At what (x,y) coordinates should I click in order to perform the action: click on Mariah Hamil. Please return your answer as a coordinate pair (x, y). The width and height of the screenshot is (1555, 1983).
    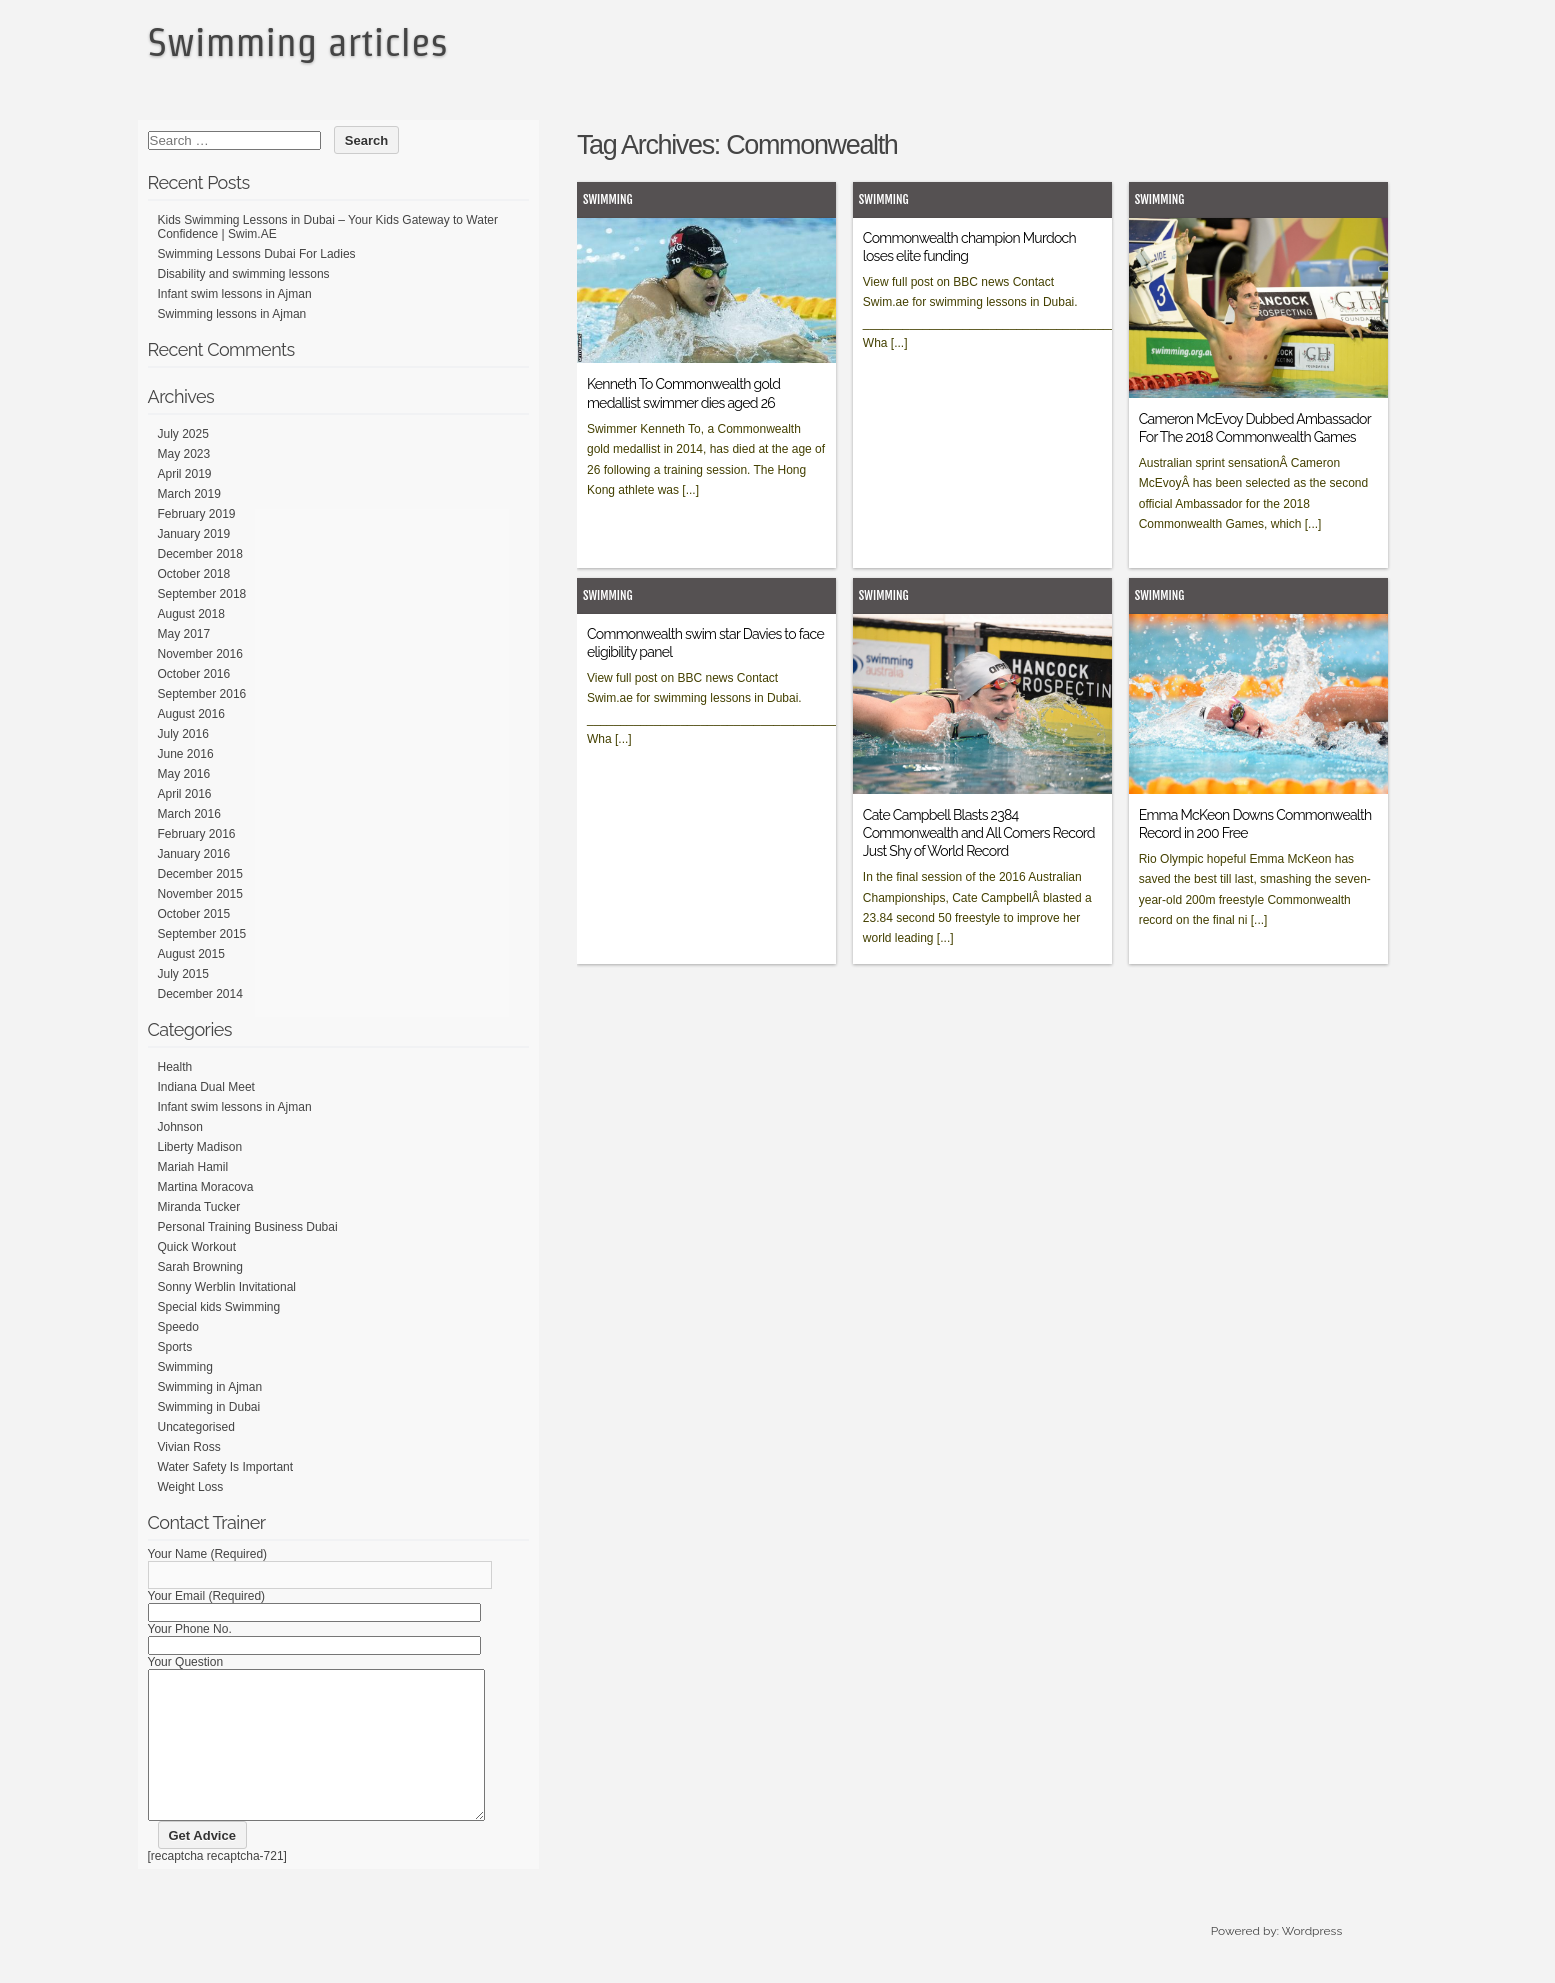
    Looking at the image, I should click on (193, 1167).